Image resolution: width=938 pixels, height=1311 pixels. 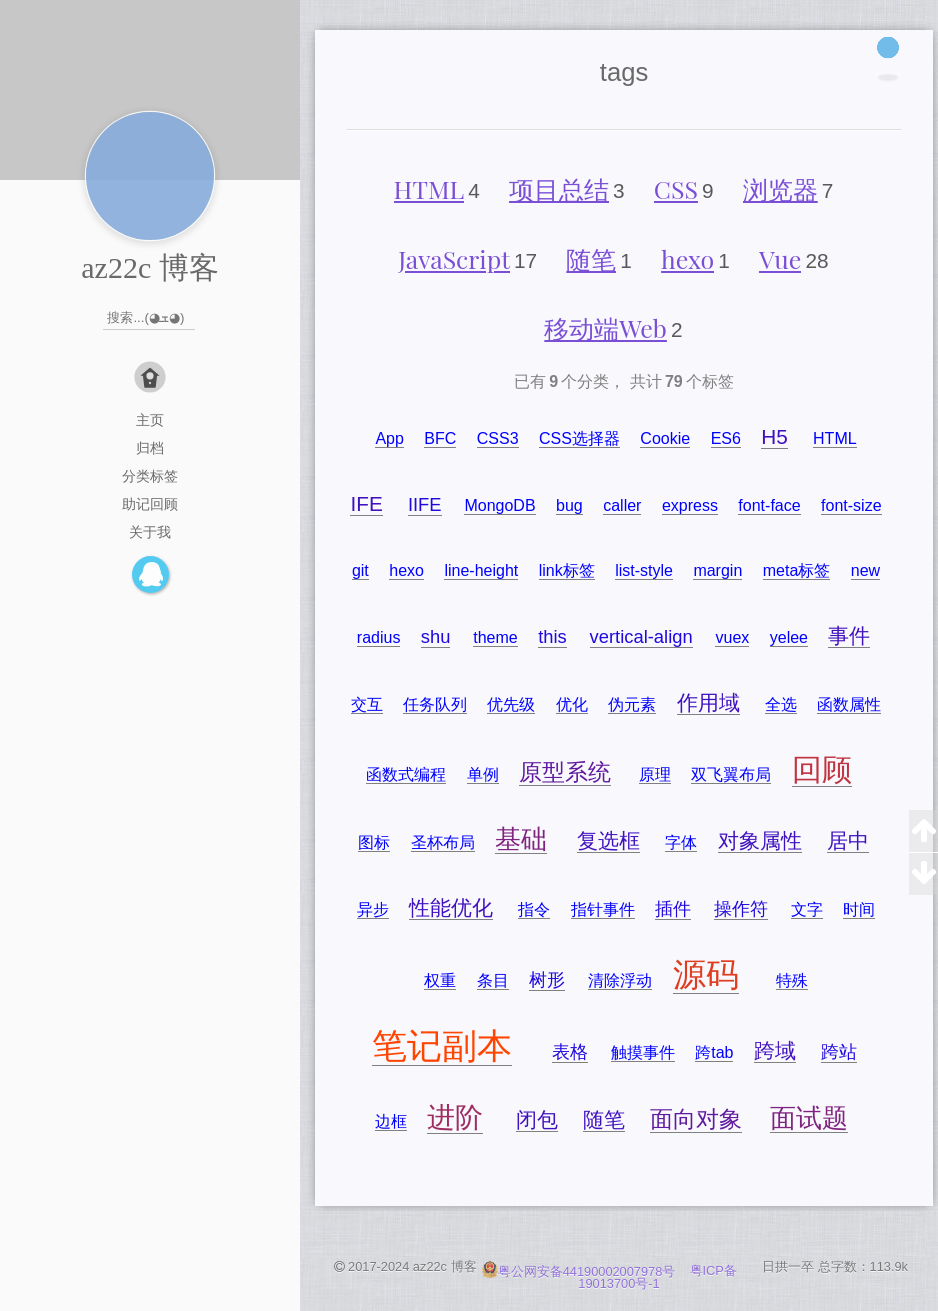 What do you see at coordinates (379, 637) in the screenshot?
I see `radius` at bounding box center [379, 637].